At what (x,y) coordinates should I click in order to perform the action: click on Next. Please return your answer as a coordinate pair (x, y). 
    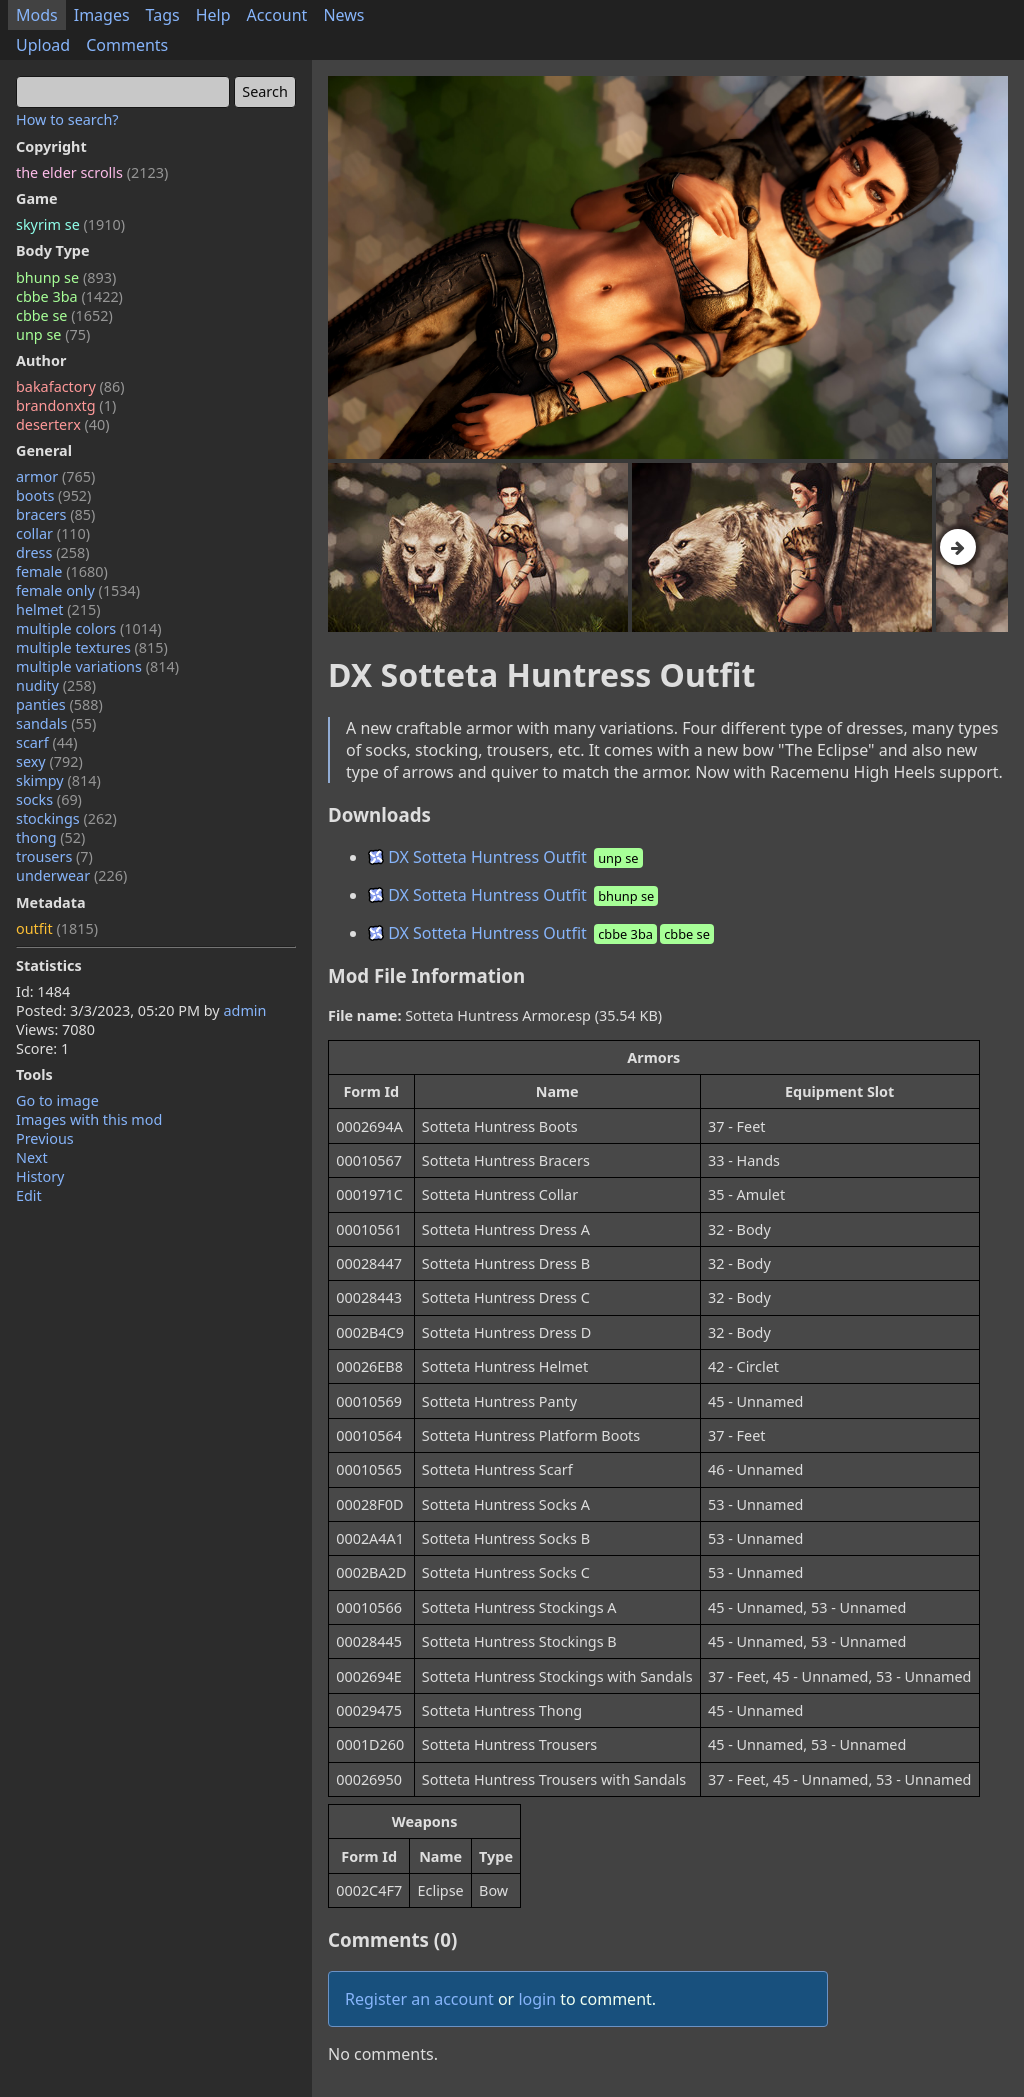
    Looking at the image, I should click on (32, 1157).